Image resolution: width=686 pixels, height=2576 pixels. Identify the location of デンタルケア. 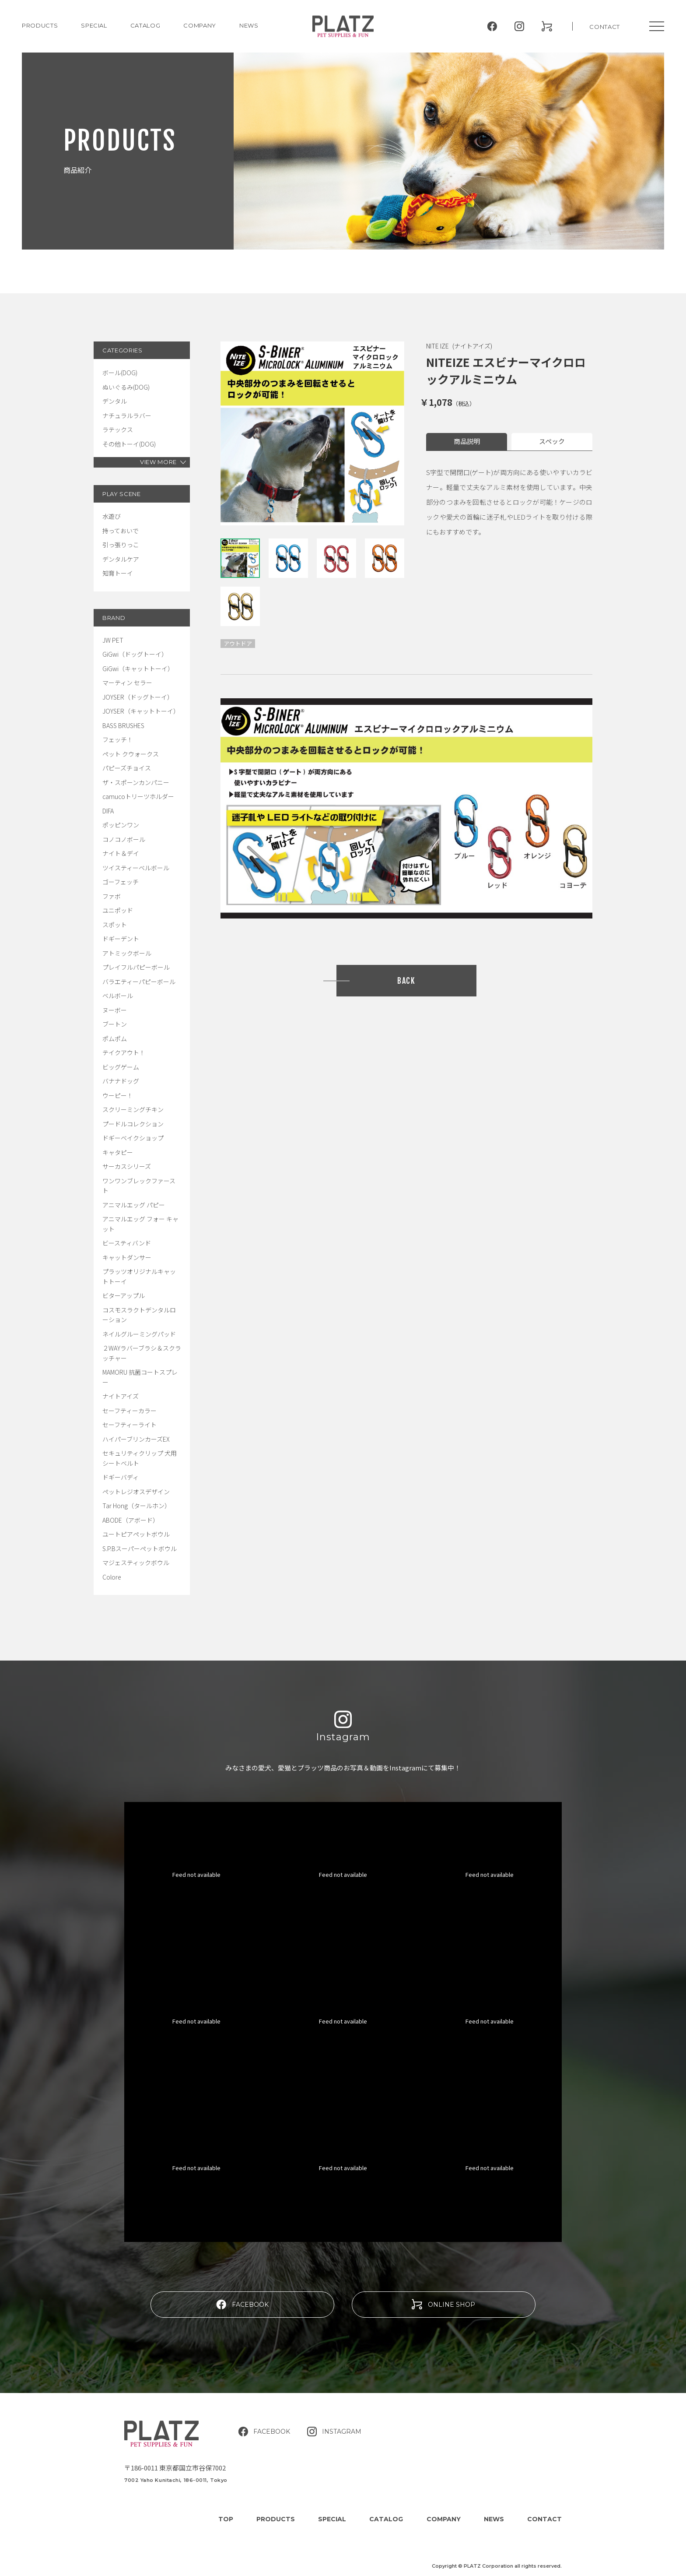
(120, 559).